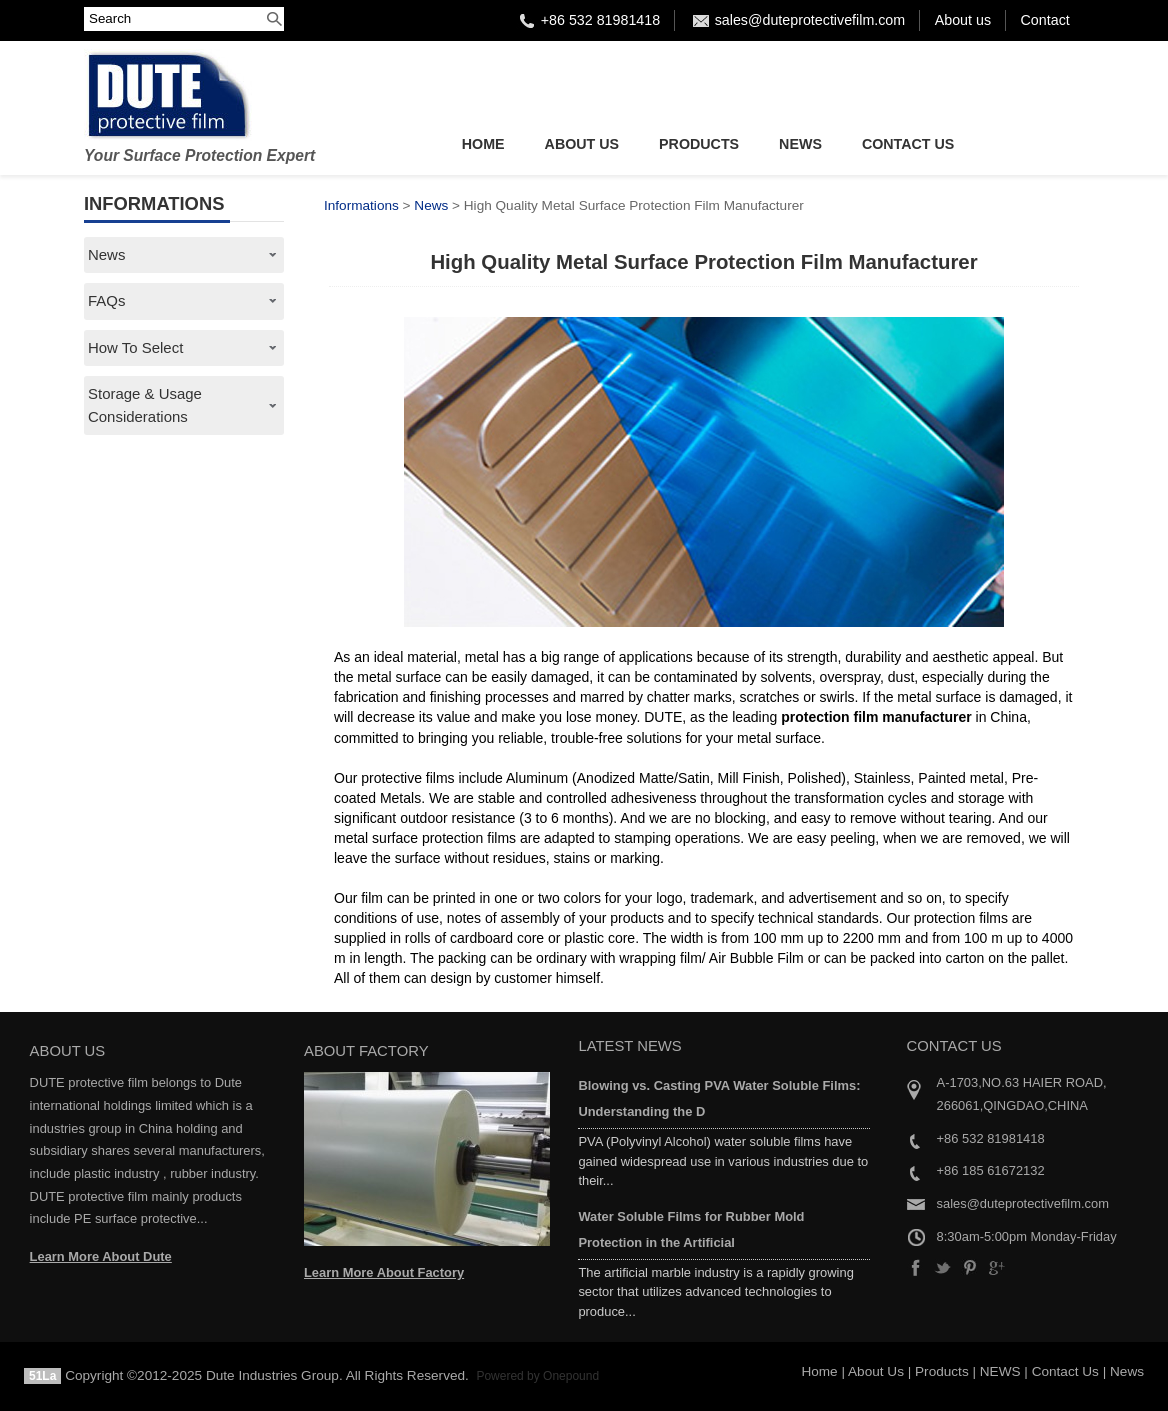 This screenshot has width=1168, height=1411. Describe the element at coordinates (145, 404) in the screenshot. I see `Storage & Usage Considerations` at that location.